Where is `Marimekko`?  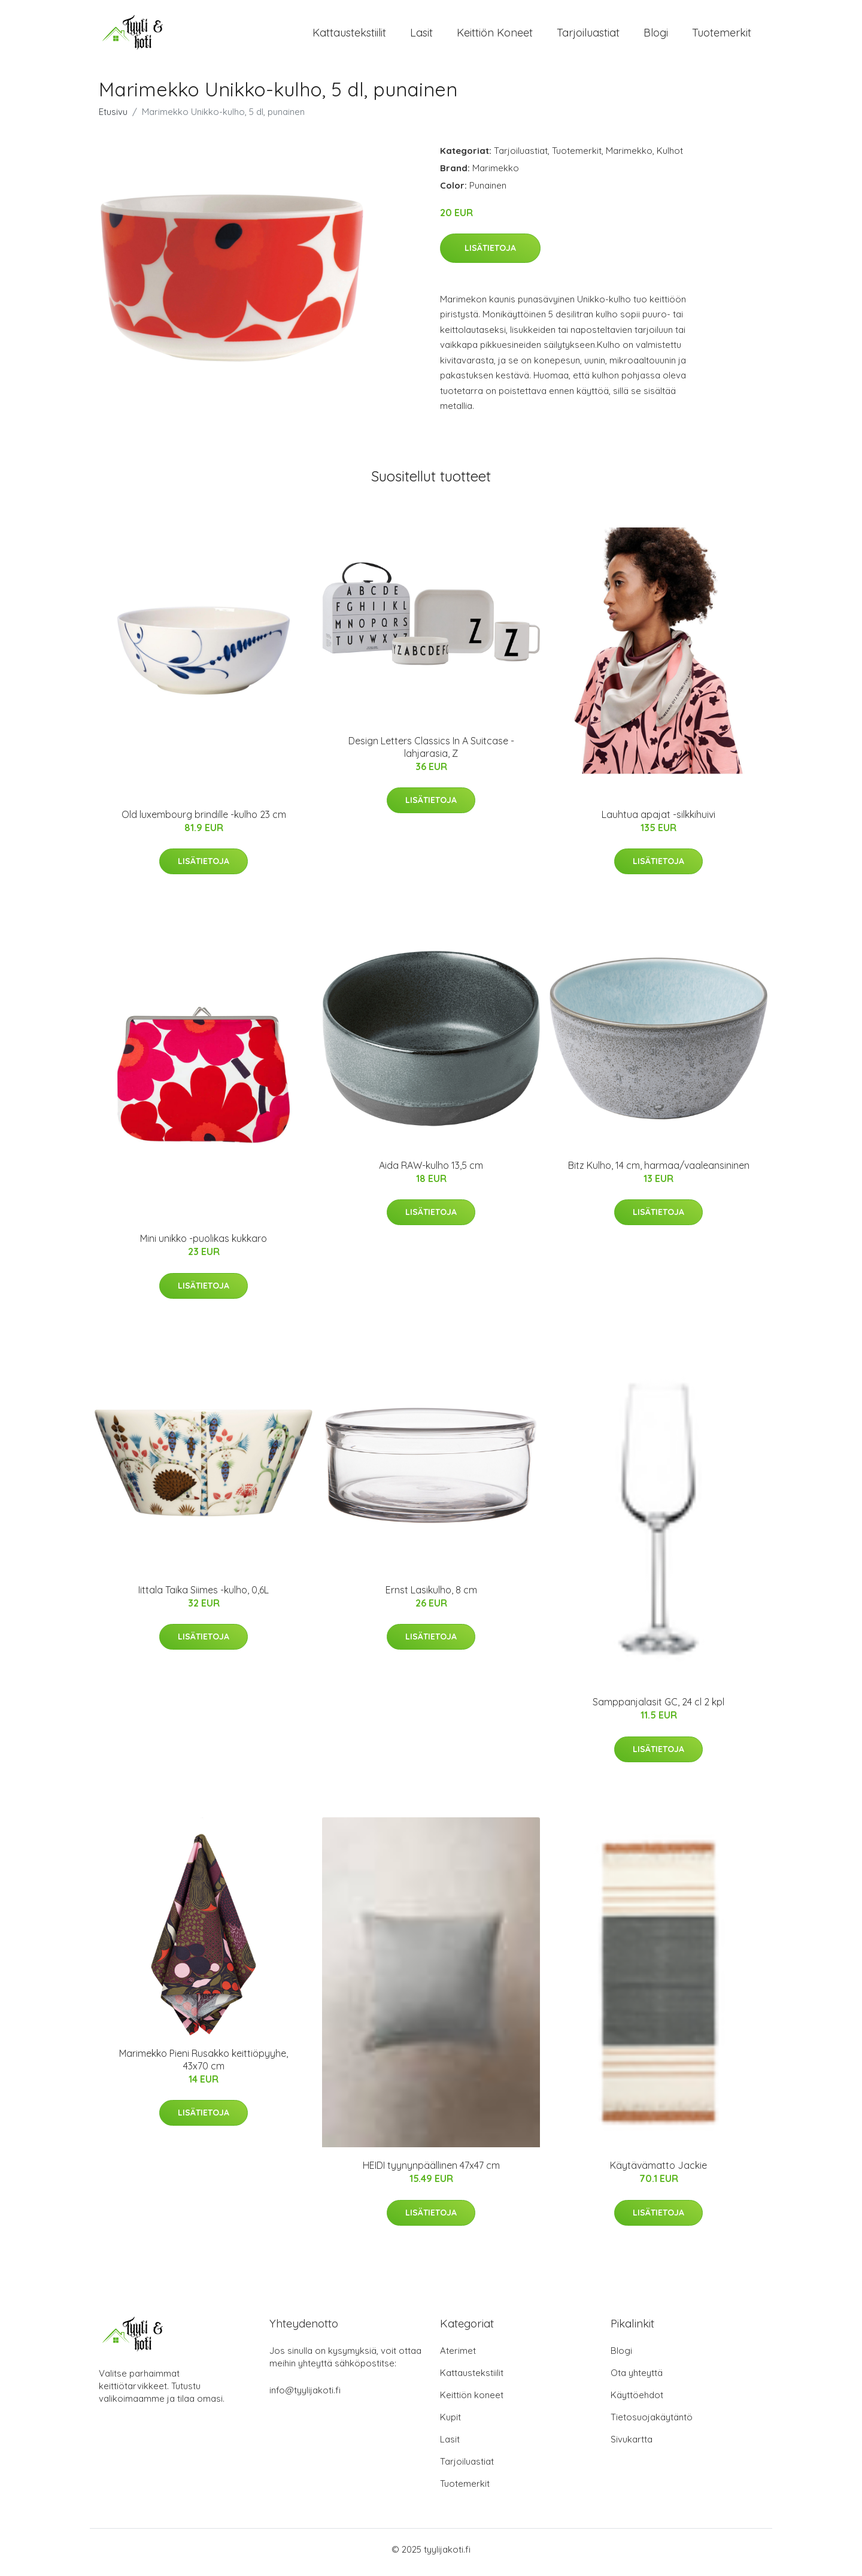
Marimekko is located at coordinates (629, 156).